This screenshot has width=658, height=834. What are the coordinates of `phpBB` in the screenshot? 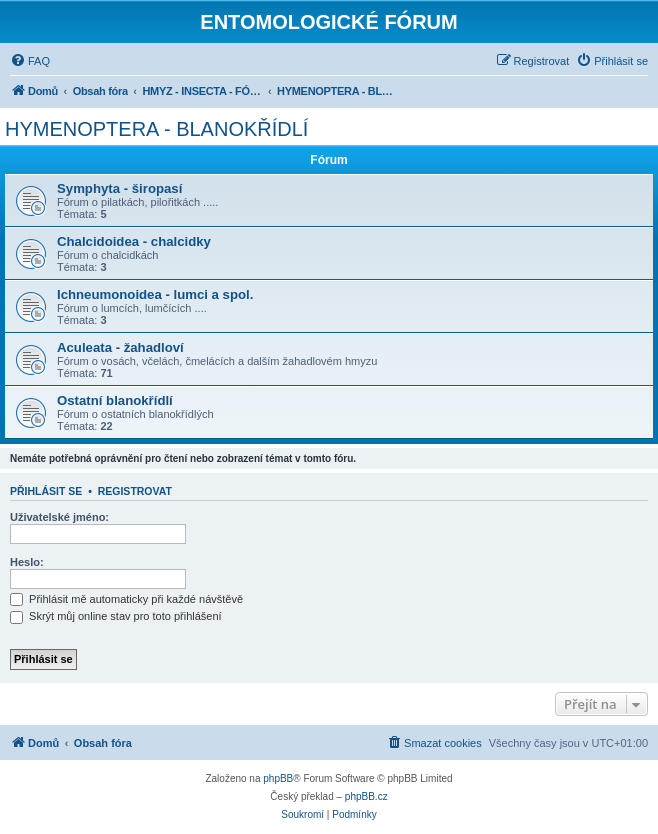 It's located at (278, 778).